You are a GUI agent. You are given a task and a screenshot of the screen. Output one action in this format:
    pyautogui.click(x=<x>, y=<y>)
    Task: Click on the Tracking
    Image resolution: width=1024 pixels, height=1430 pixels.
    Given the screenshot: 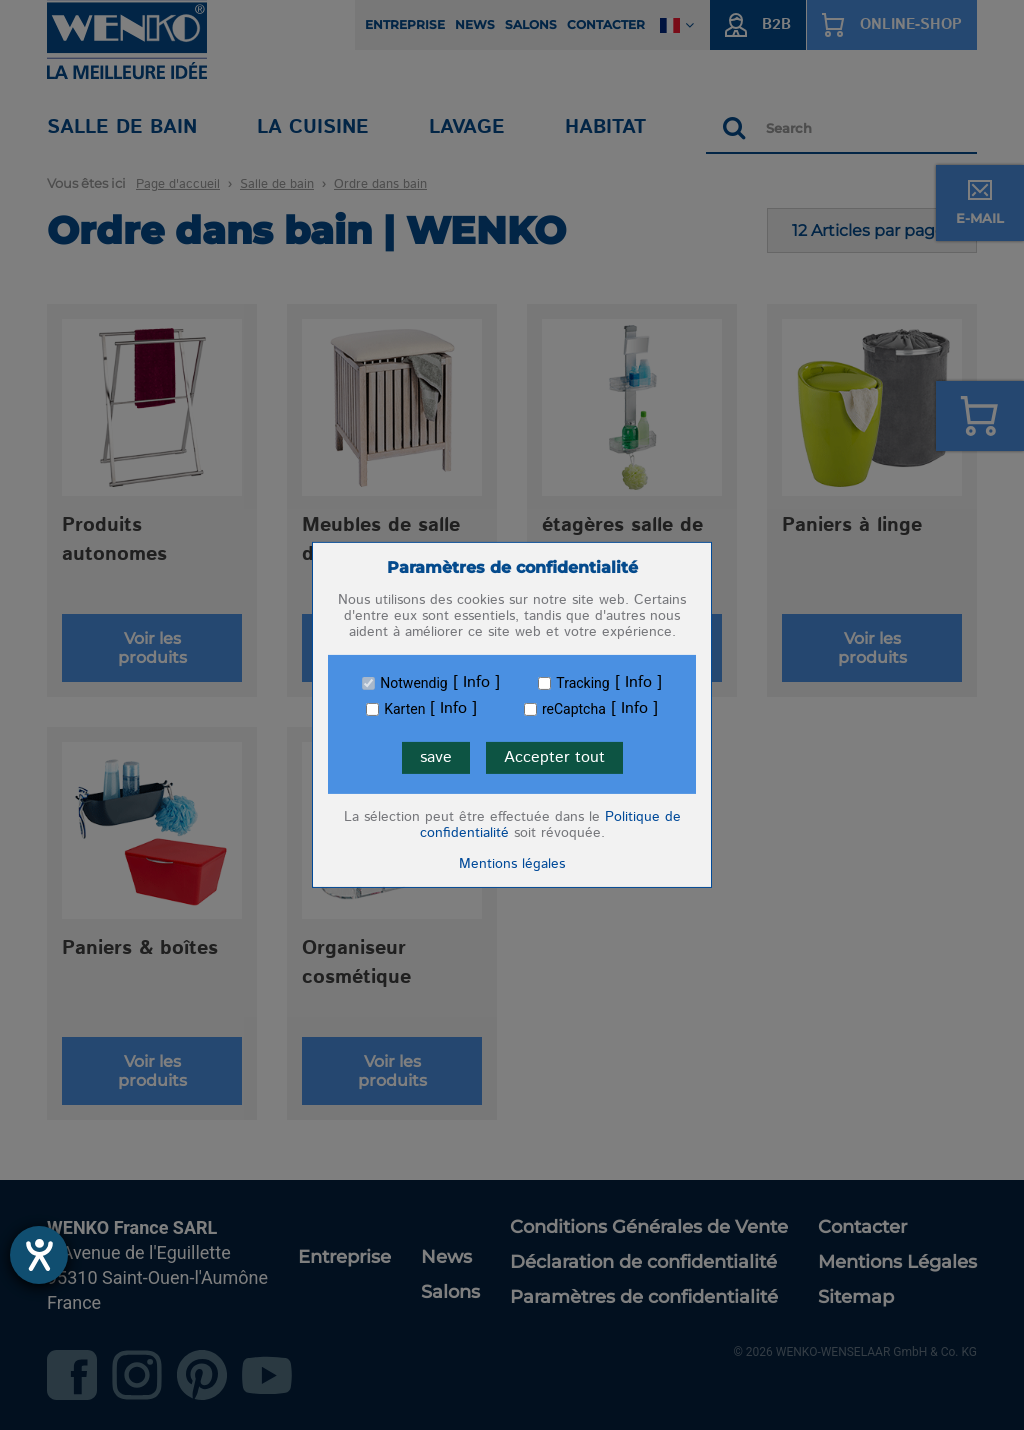 What is the action you would take?
    pyautogui.click(x=582, y=683)
    